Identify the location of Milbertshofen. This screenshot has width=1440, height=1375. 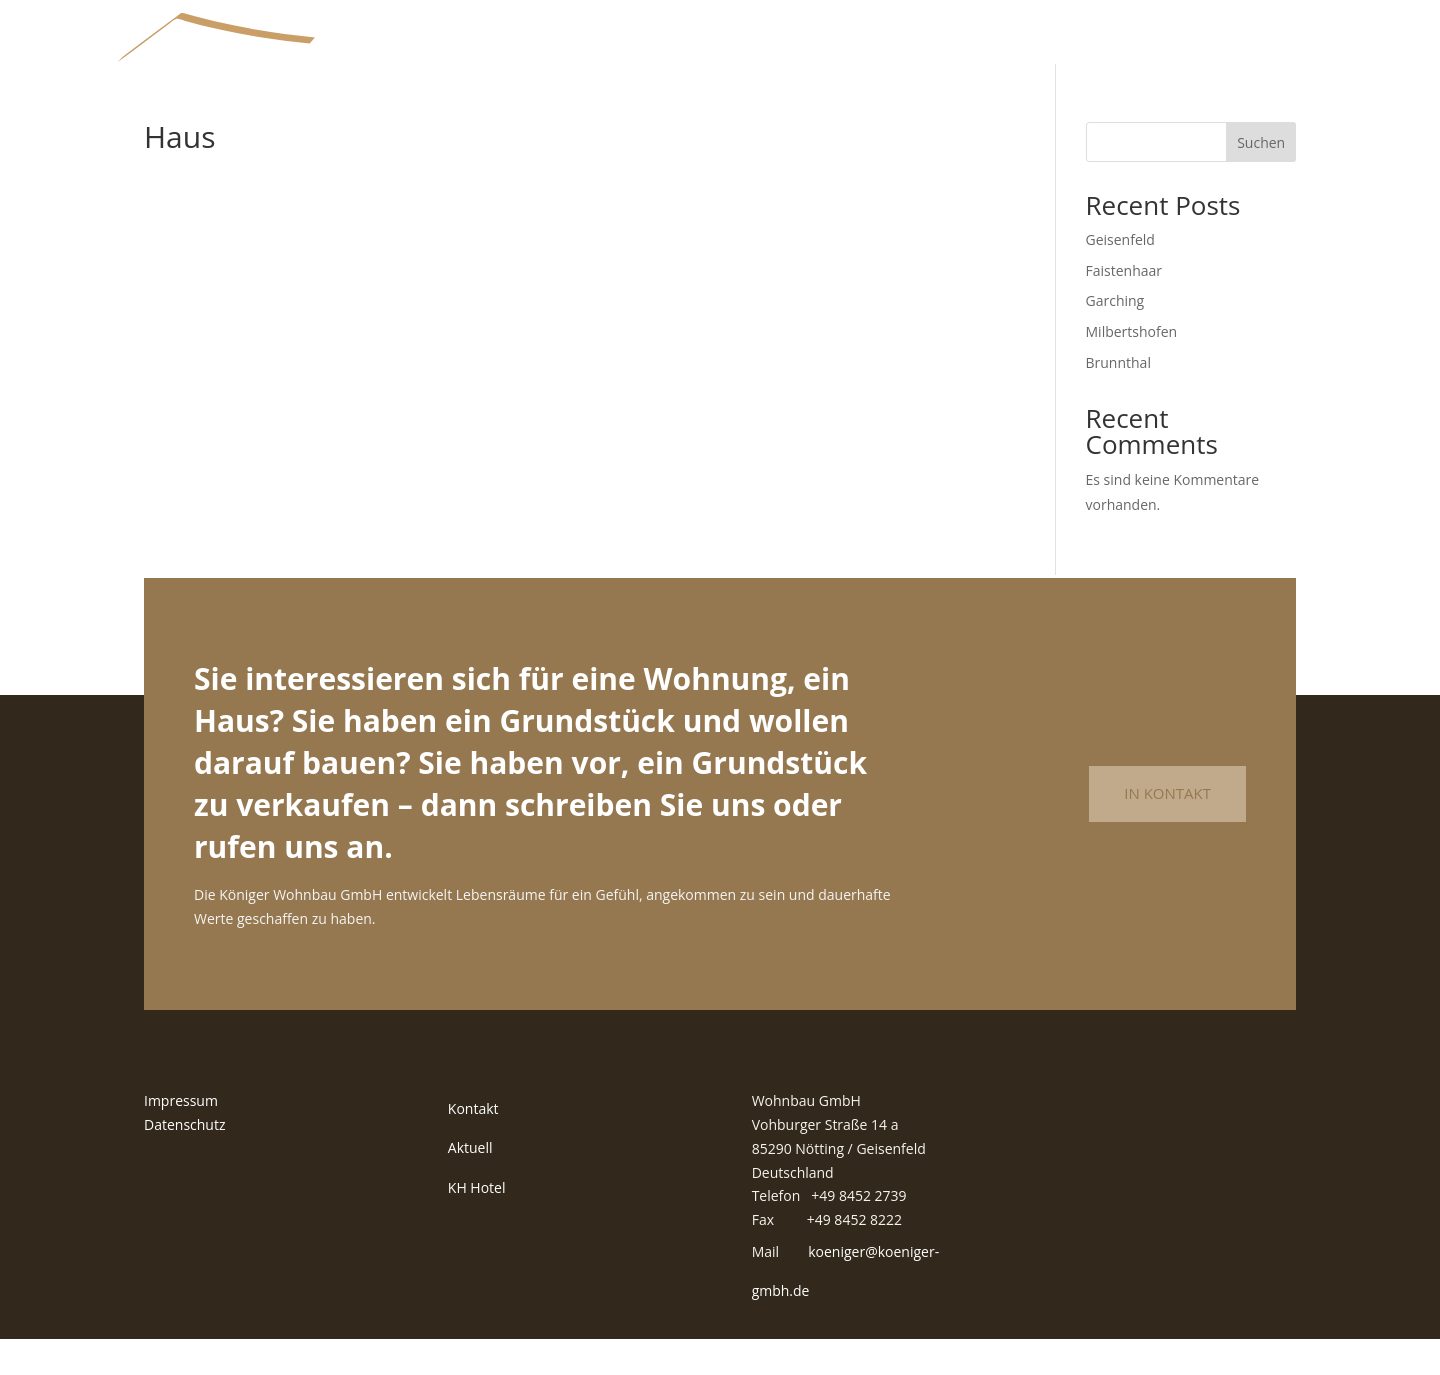
(1132, 367).